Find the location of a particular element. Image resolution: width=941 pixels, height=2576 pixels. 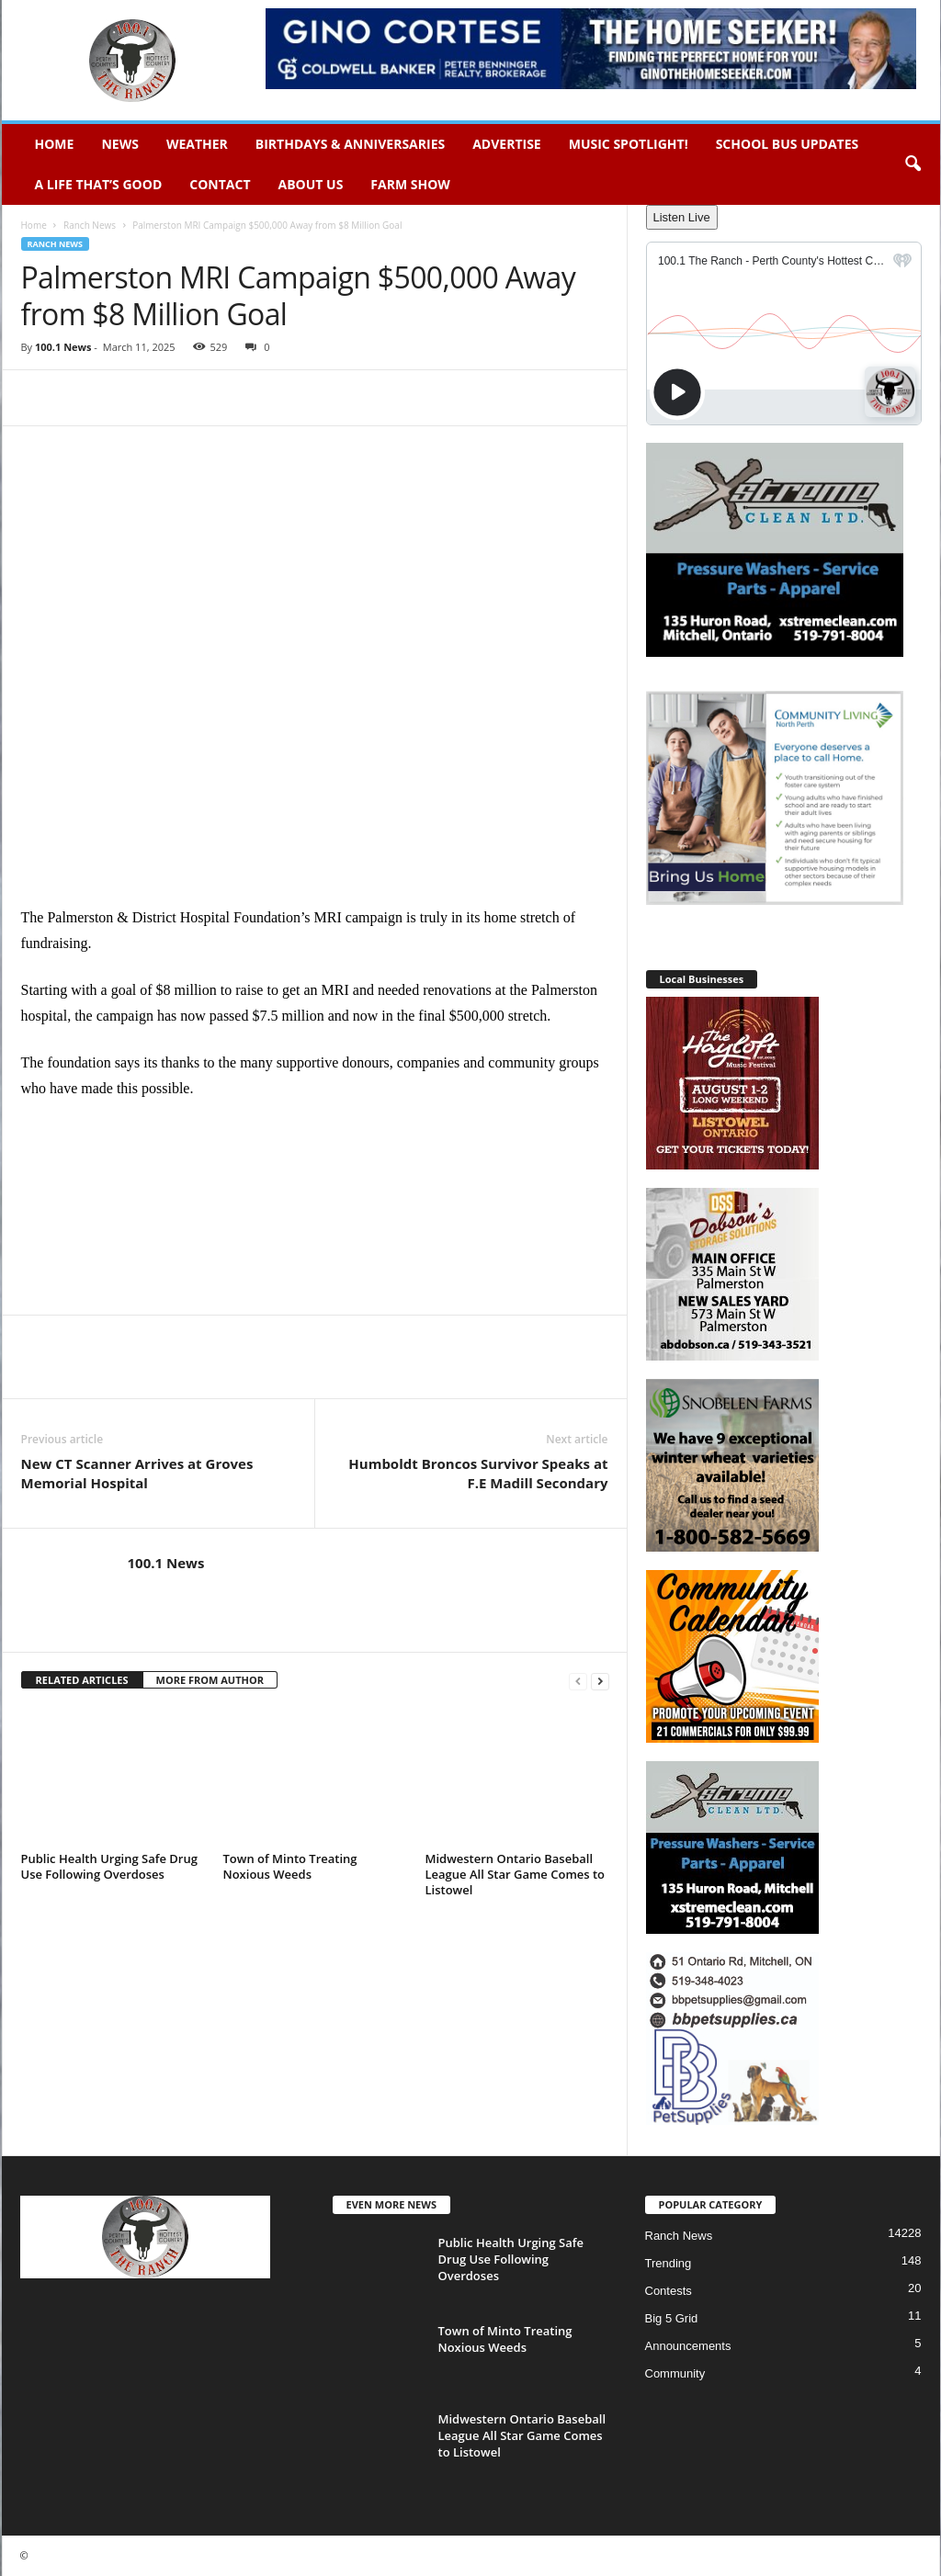

100.1 News is located at coordinates (63, 347).